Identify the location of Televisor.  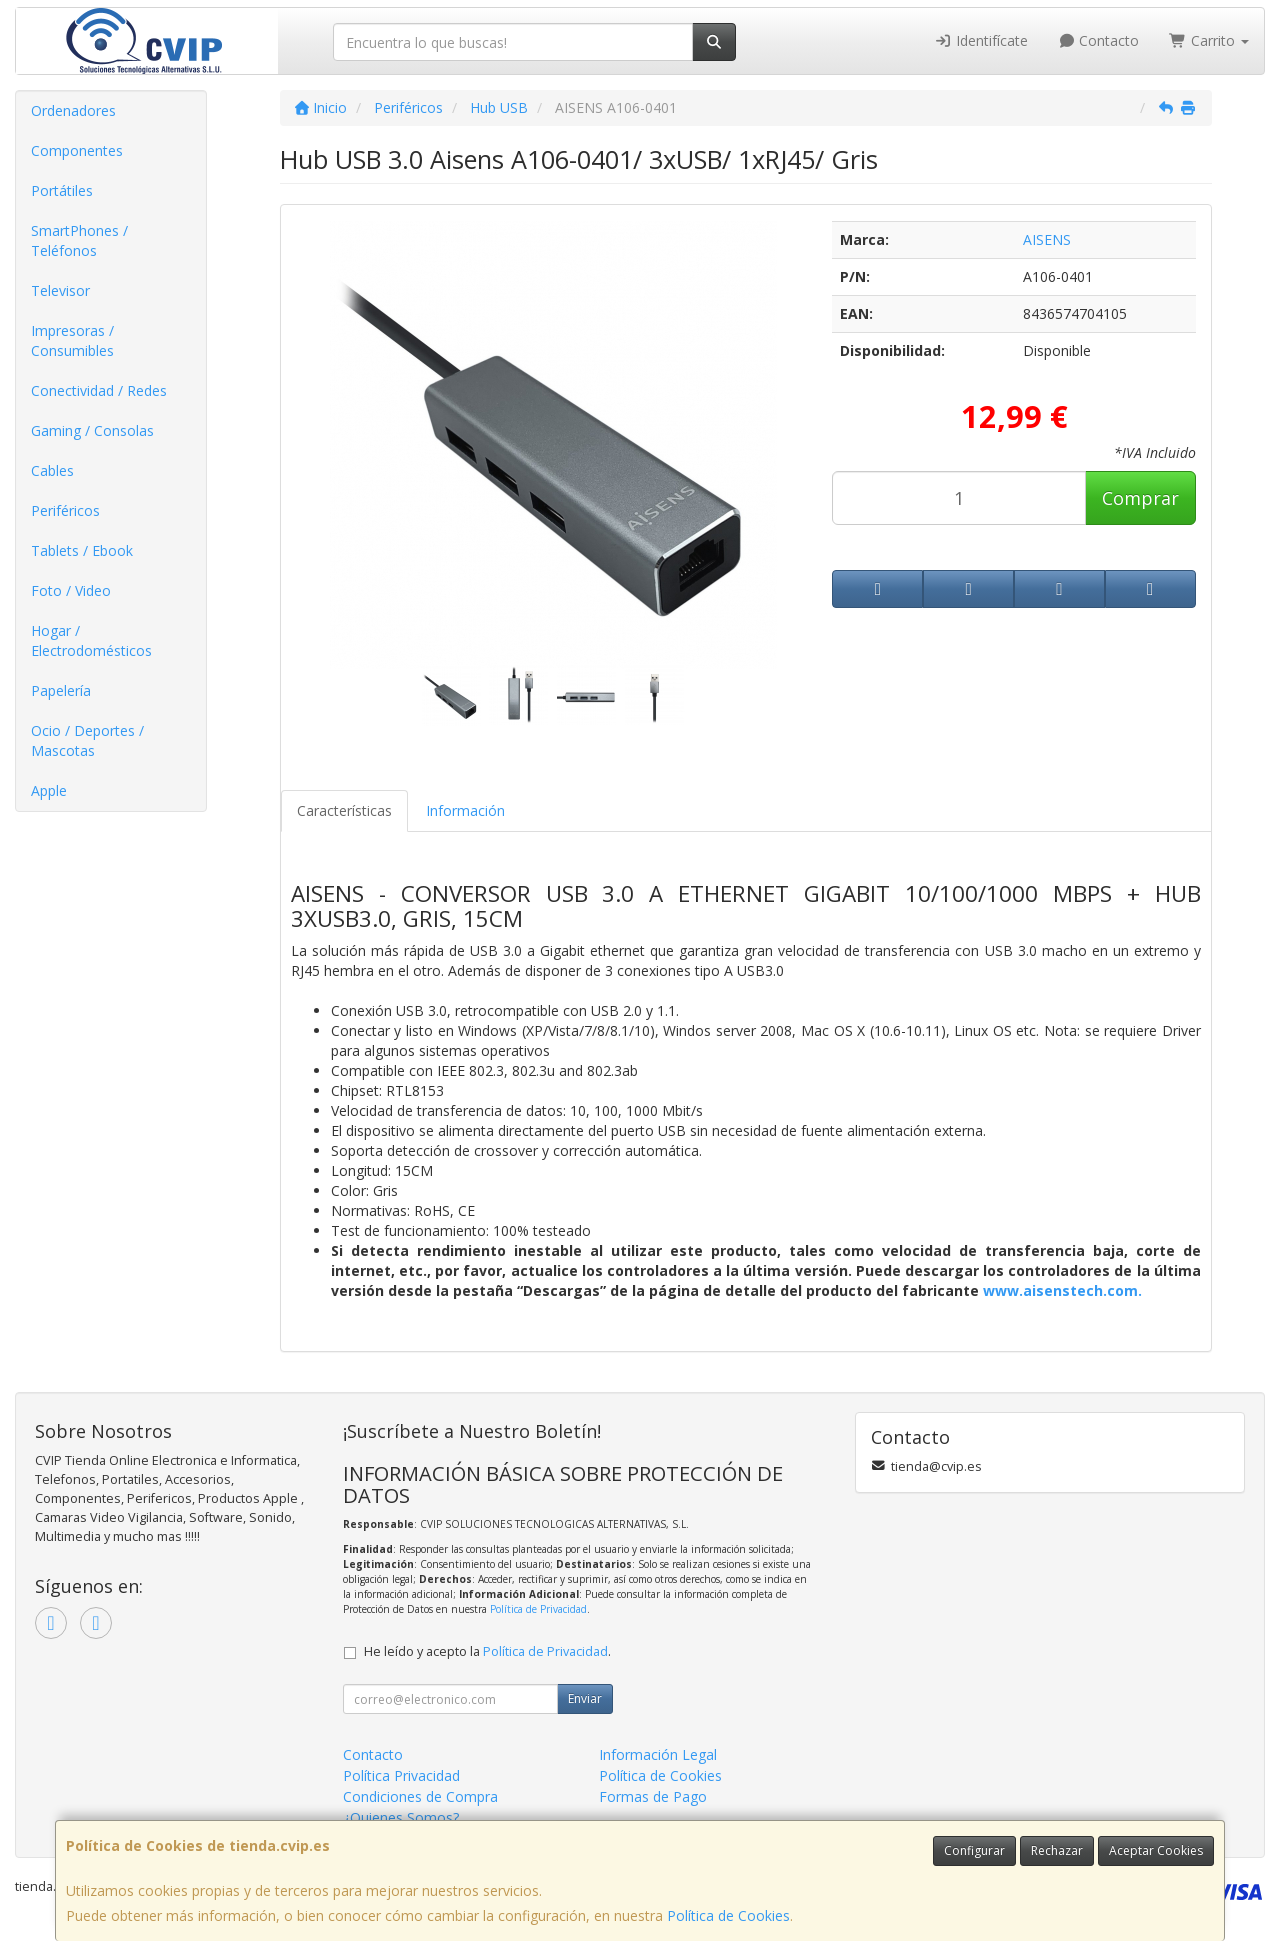
(60, 290).